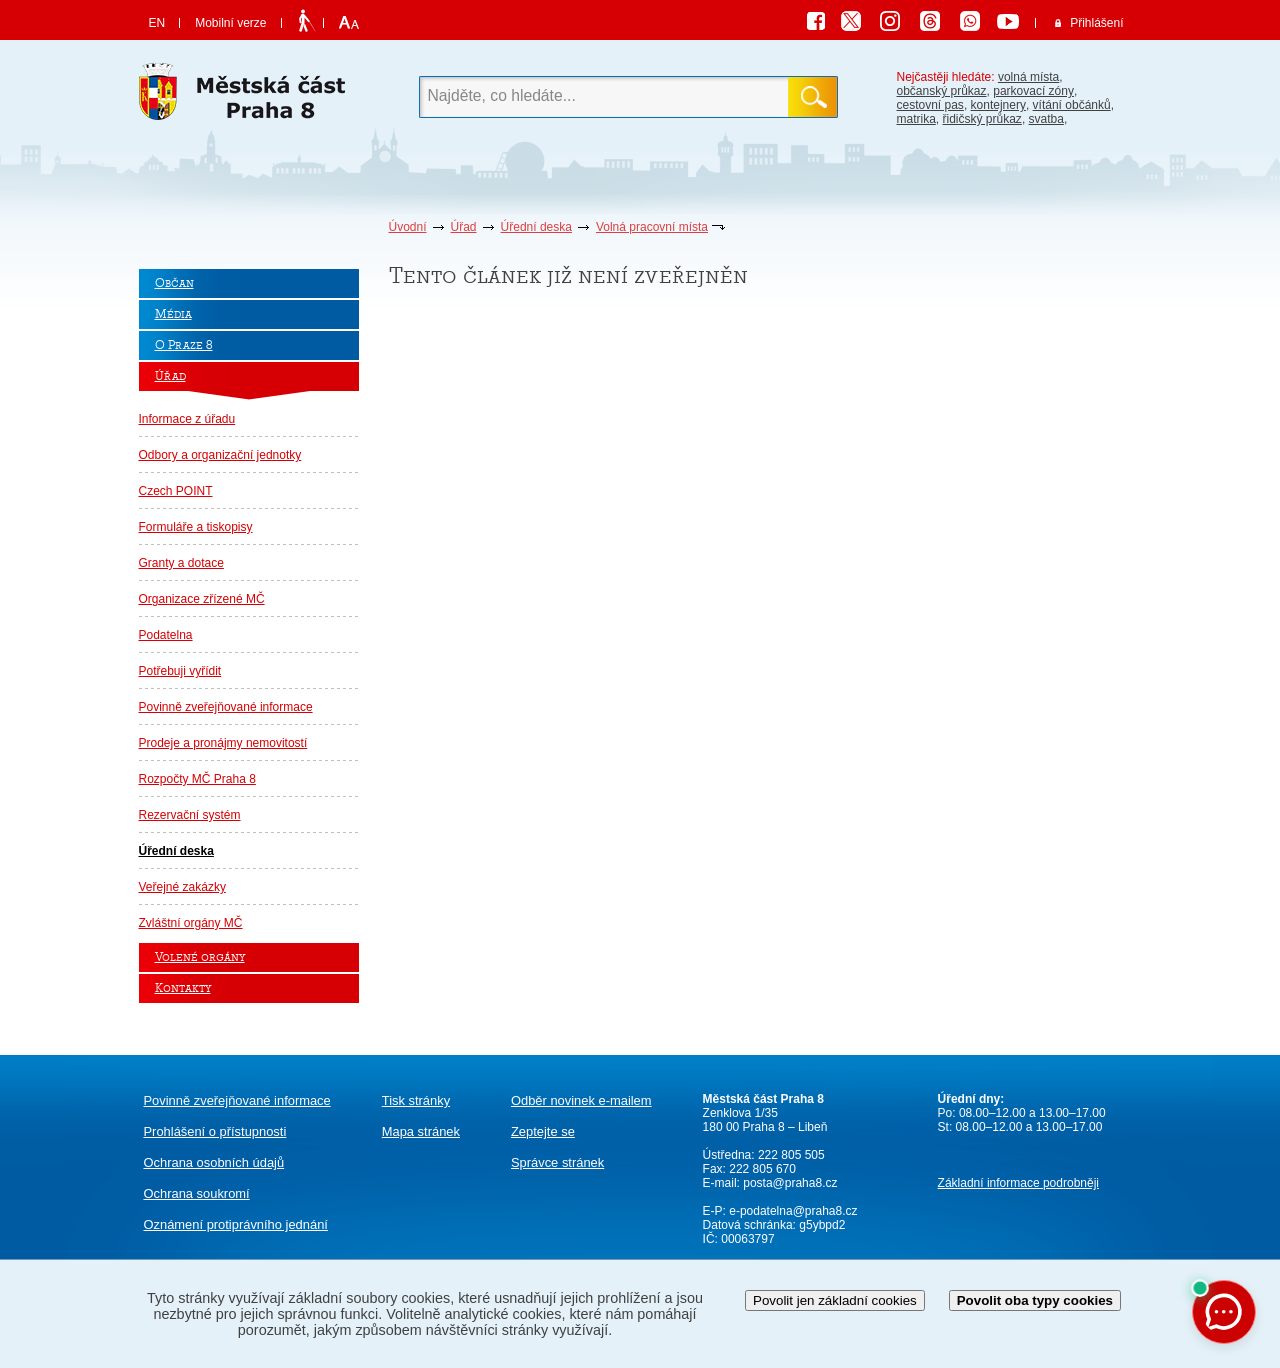 Image resolution: width=1280 pixels, height=1368 pixels. Describe the element at coordinates (190, 815) in the screenshot. I see `Rezervační systém` at that location.